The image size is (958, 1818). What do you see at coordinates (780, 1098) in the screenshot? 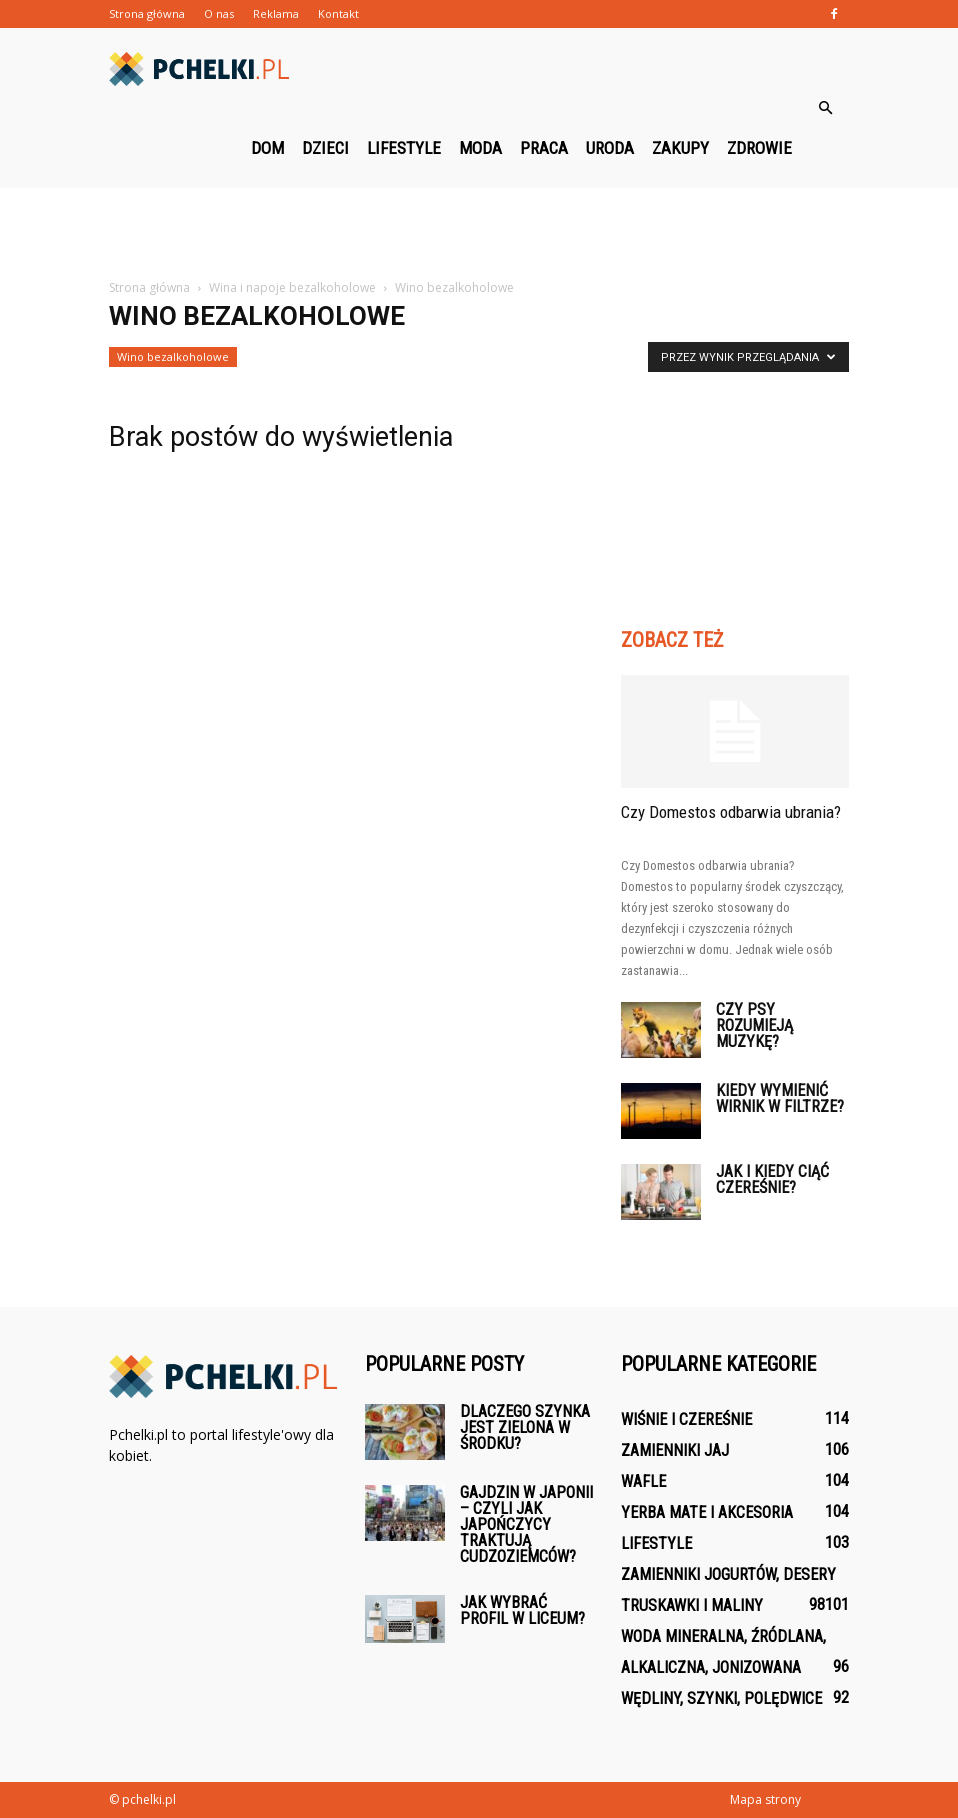
I see `Kiedy wymienić wirnik w filtrze?` at bounding box center [780, 1098].